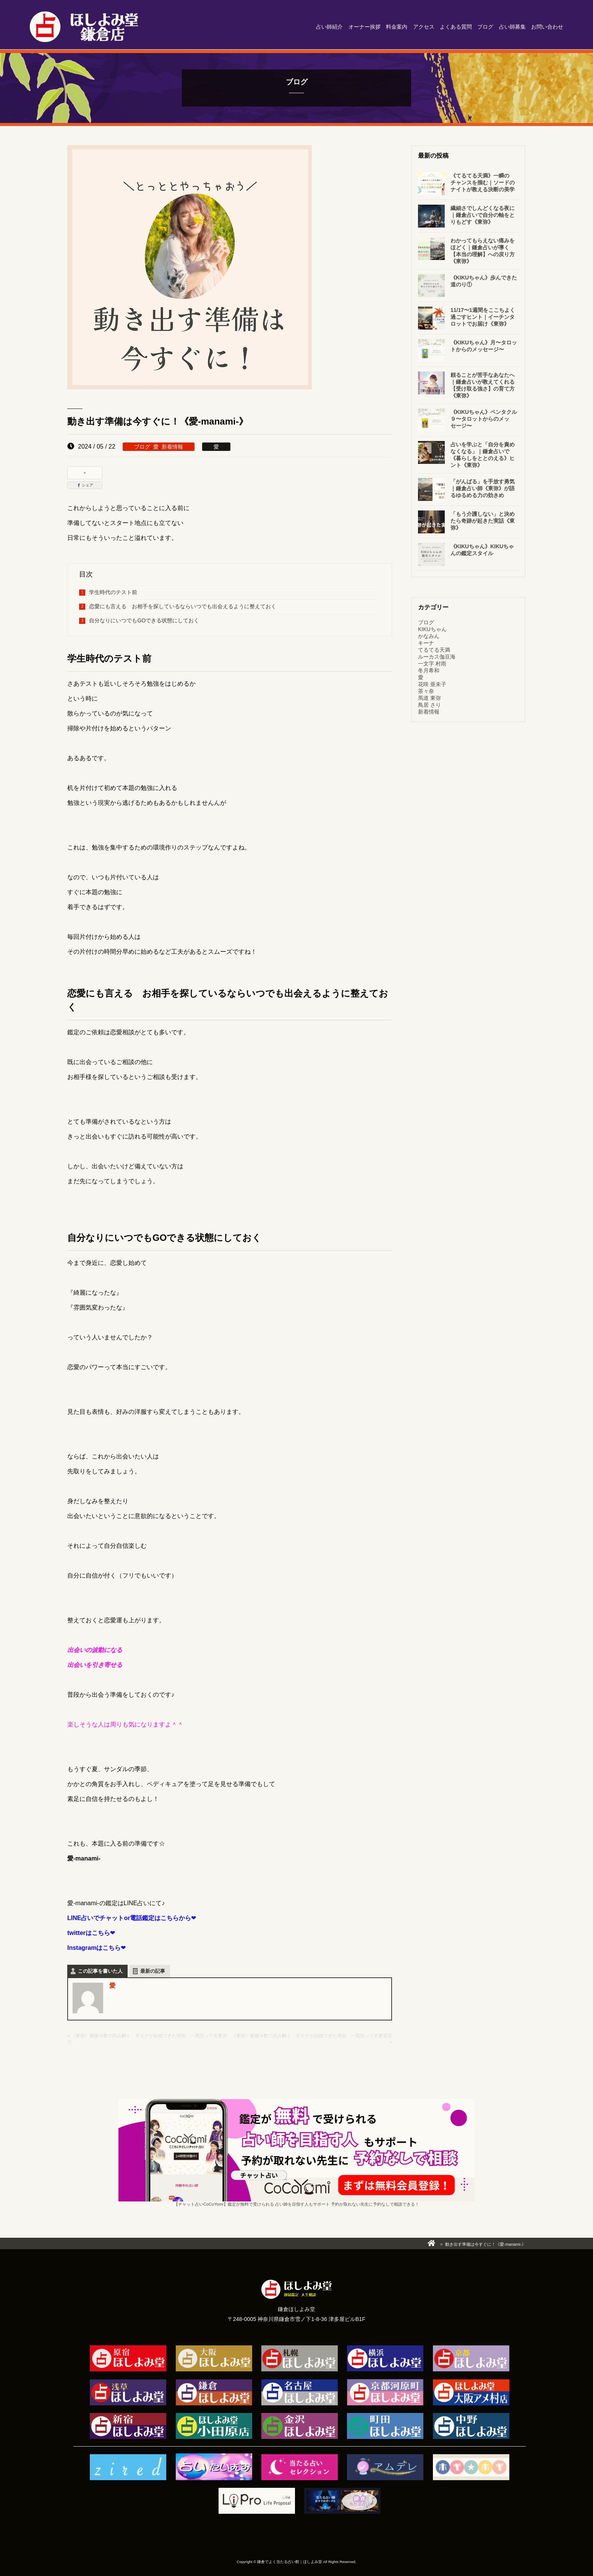 Image resolution: width=593 pixels, height=2576 pixels. I want to click on アクセス, so click(423, 27).